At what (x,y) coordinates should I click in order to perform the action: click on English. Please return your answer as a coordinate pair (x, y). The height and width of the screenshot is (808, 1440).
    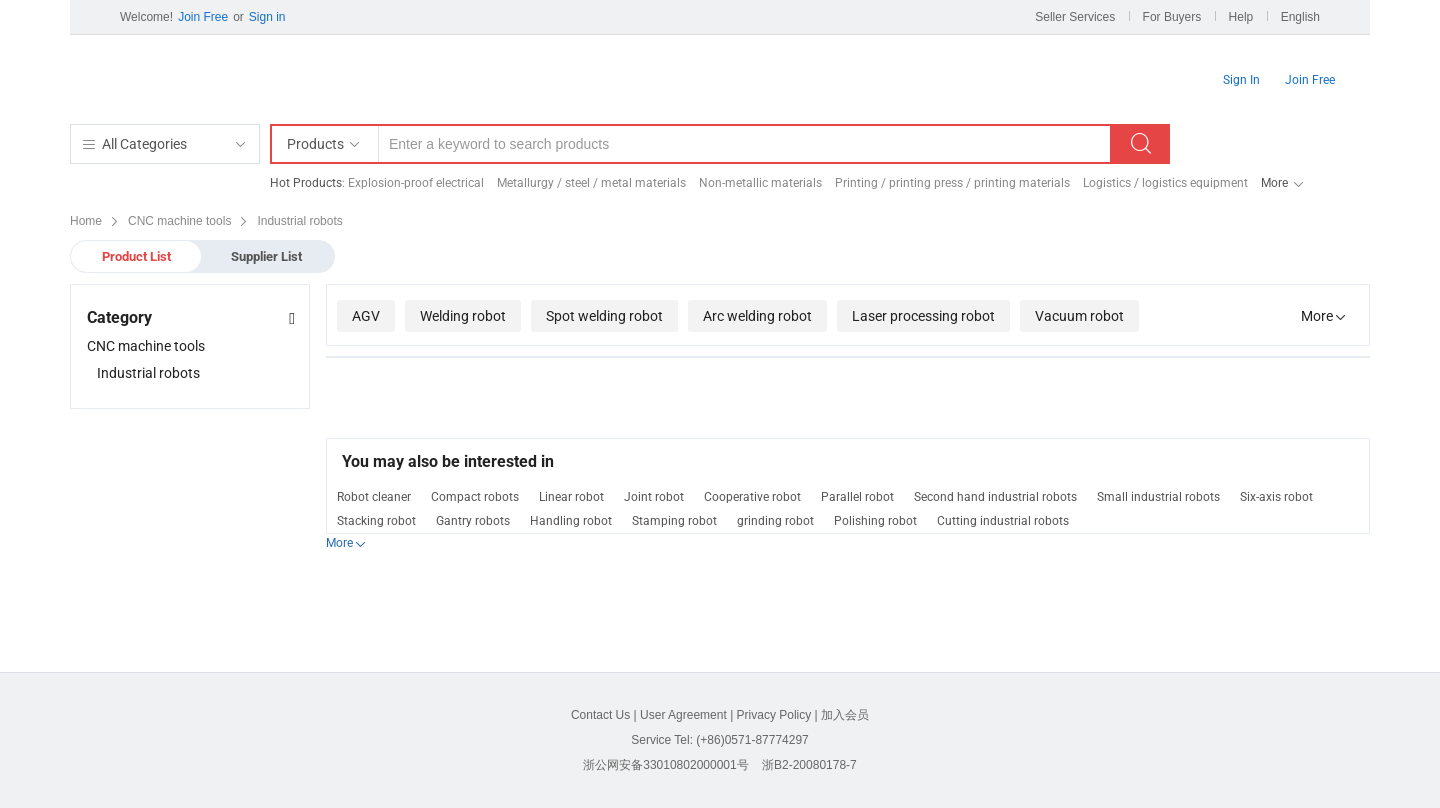
    Looking at the image, I should click on (1300, 17).